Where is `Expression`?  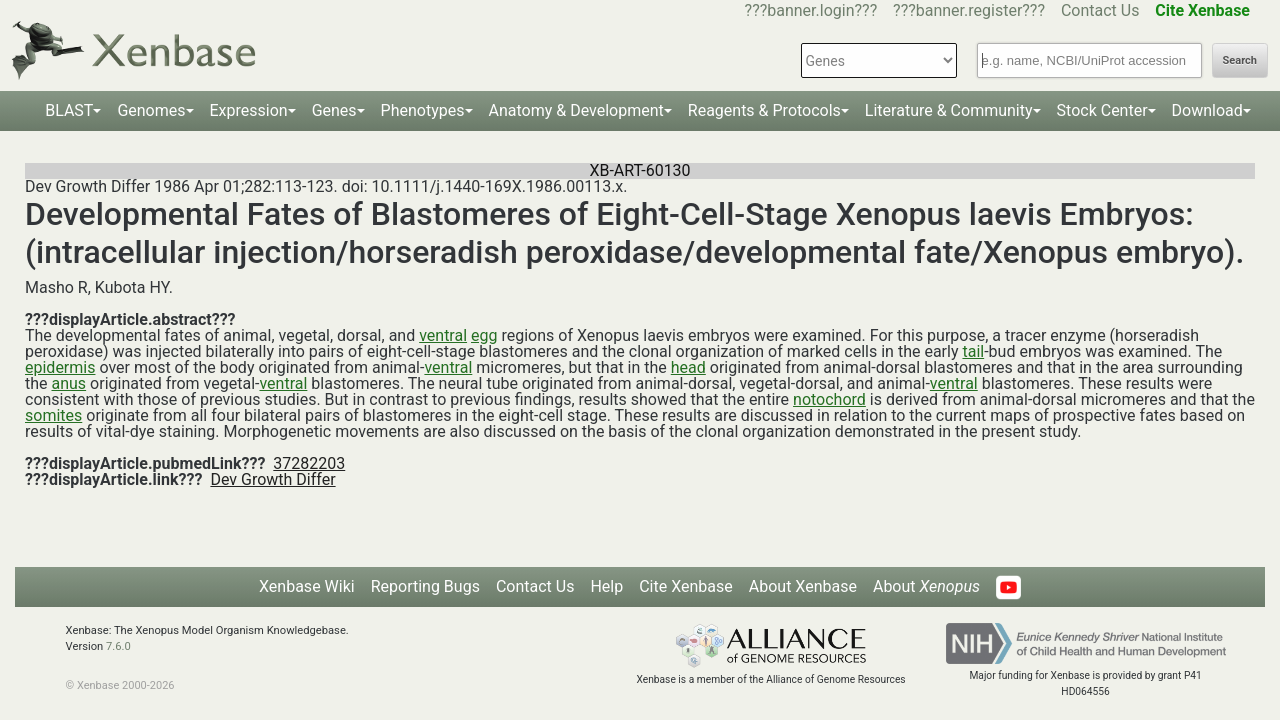 Expression is located at coordinates (249, 110).